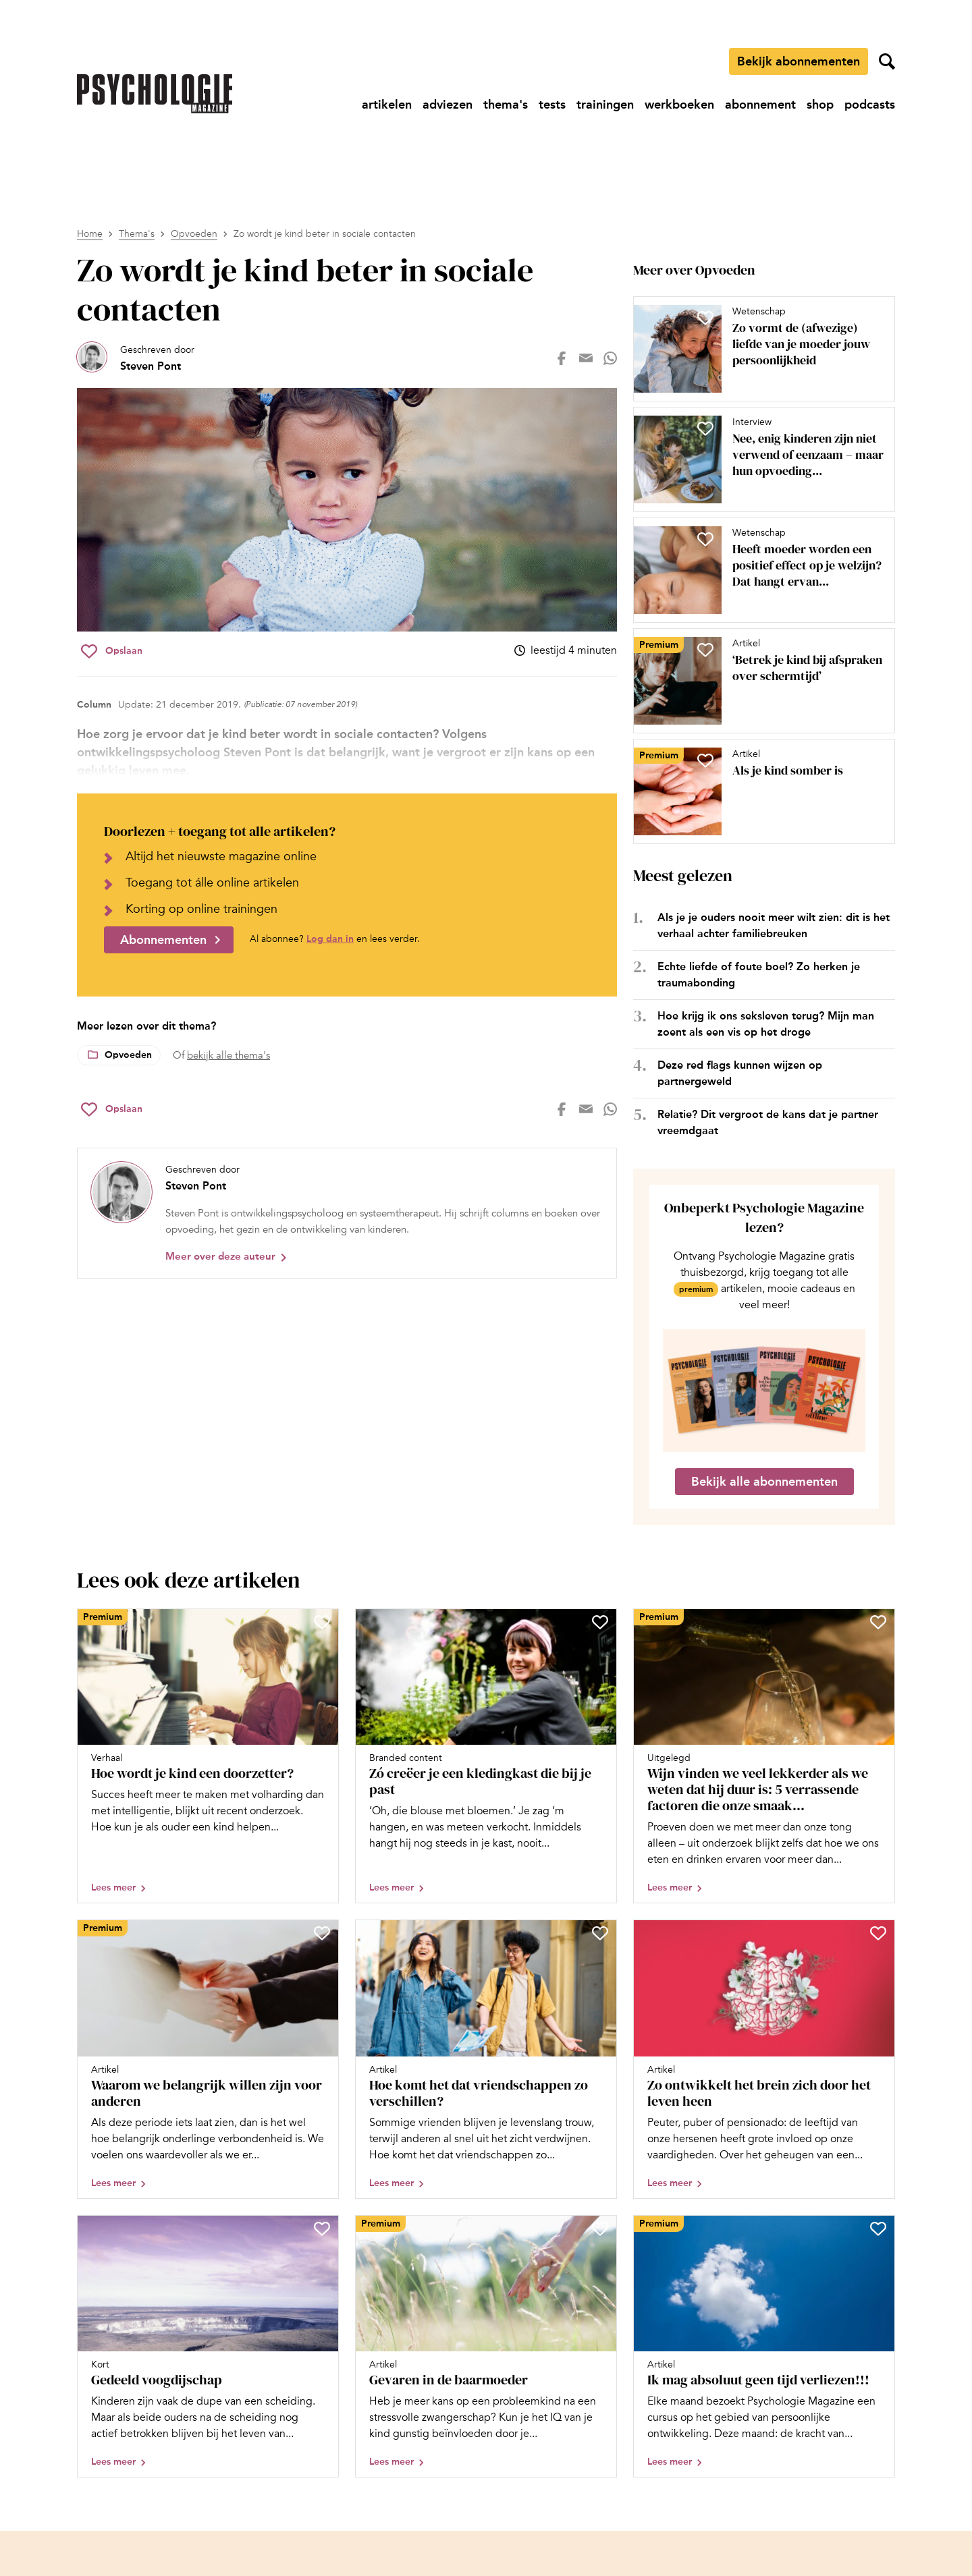 This screenshot has height=2576, width=972. Describe the element at coordinates (505, 104) in the screenshot. I see `[Ga naar thema's]` at that location.